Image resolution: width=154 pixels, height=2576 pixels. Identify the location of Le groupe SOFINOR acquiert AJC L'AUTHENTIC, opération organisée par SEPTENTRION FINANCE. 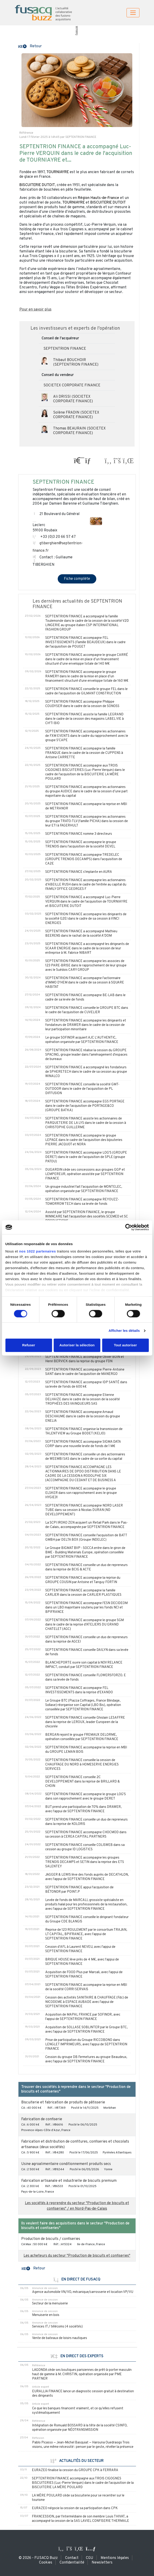
(81, 1040).